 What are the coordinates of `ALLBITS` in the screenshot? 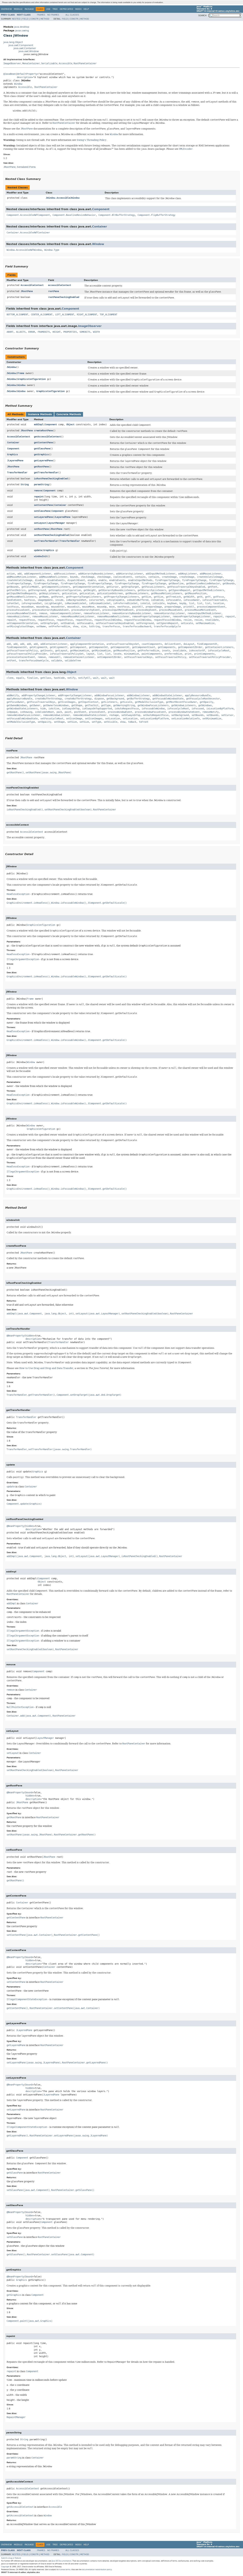 It's located at (20, 331).